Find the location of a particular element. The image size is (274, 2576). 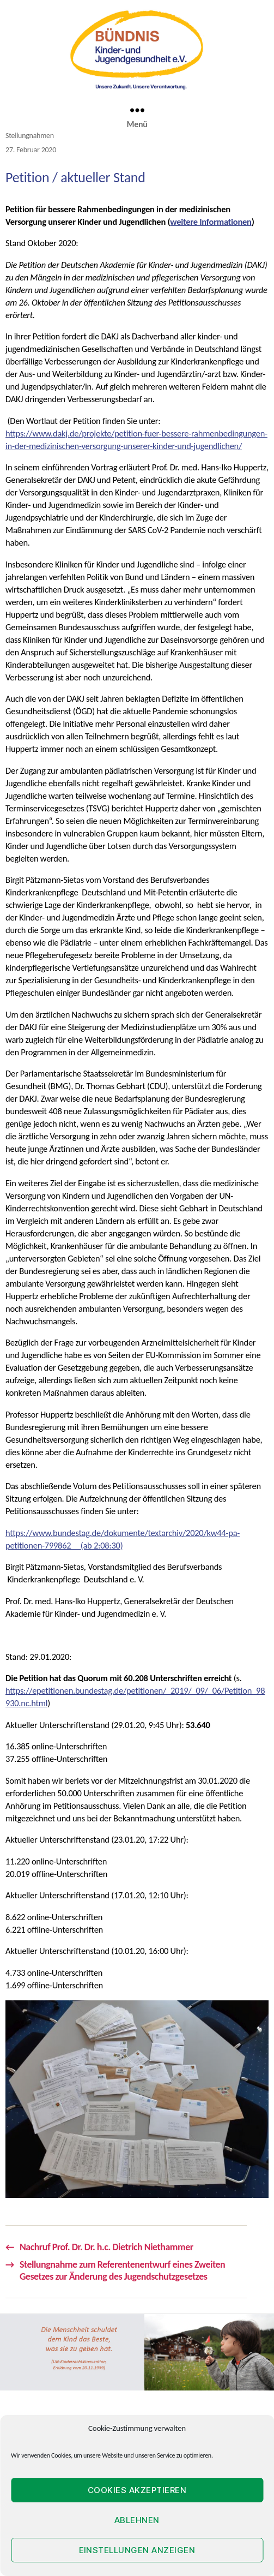

weitere Informationen is located at coordinates (210, 221).